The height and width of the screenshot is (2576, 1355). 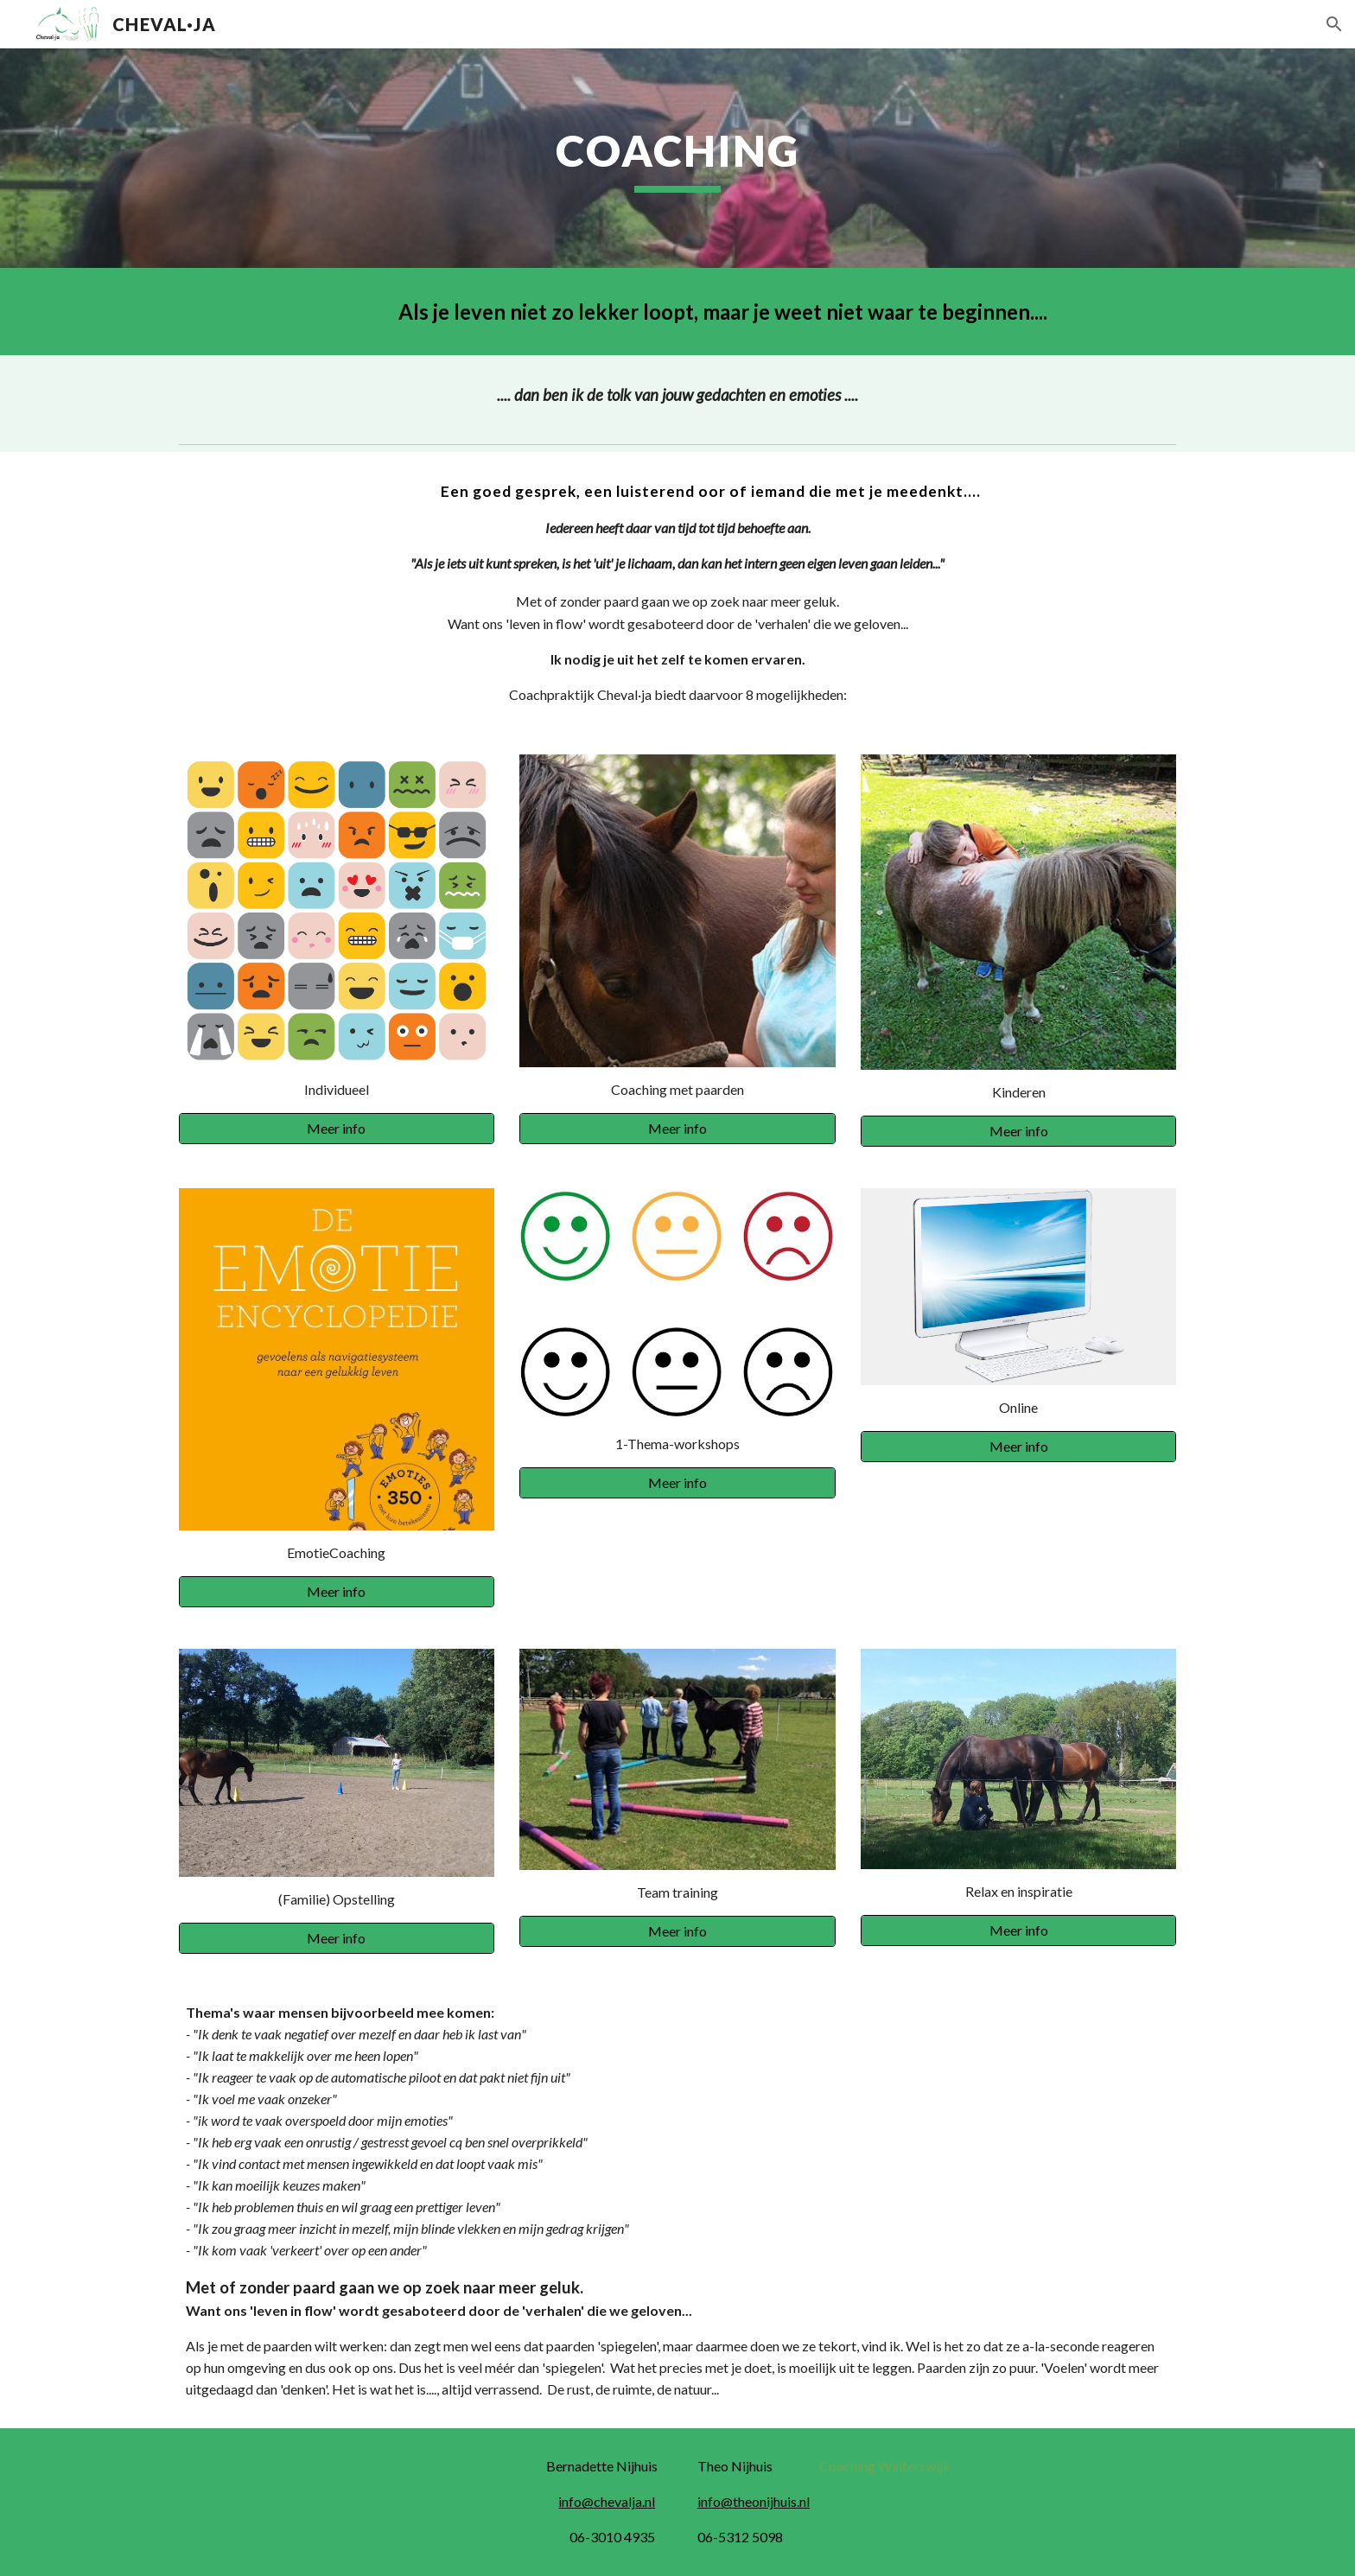 I want to click on [button], so click(x=1334, y=24).